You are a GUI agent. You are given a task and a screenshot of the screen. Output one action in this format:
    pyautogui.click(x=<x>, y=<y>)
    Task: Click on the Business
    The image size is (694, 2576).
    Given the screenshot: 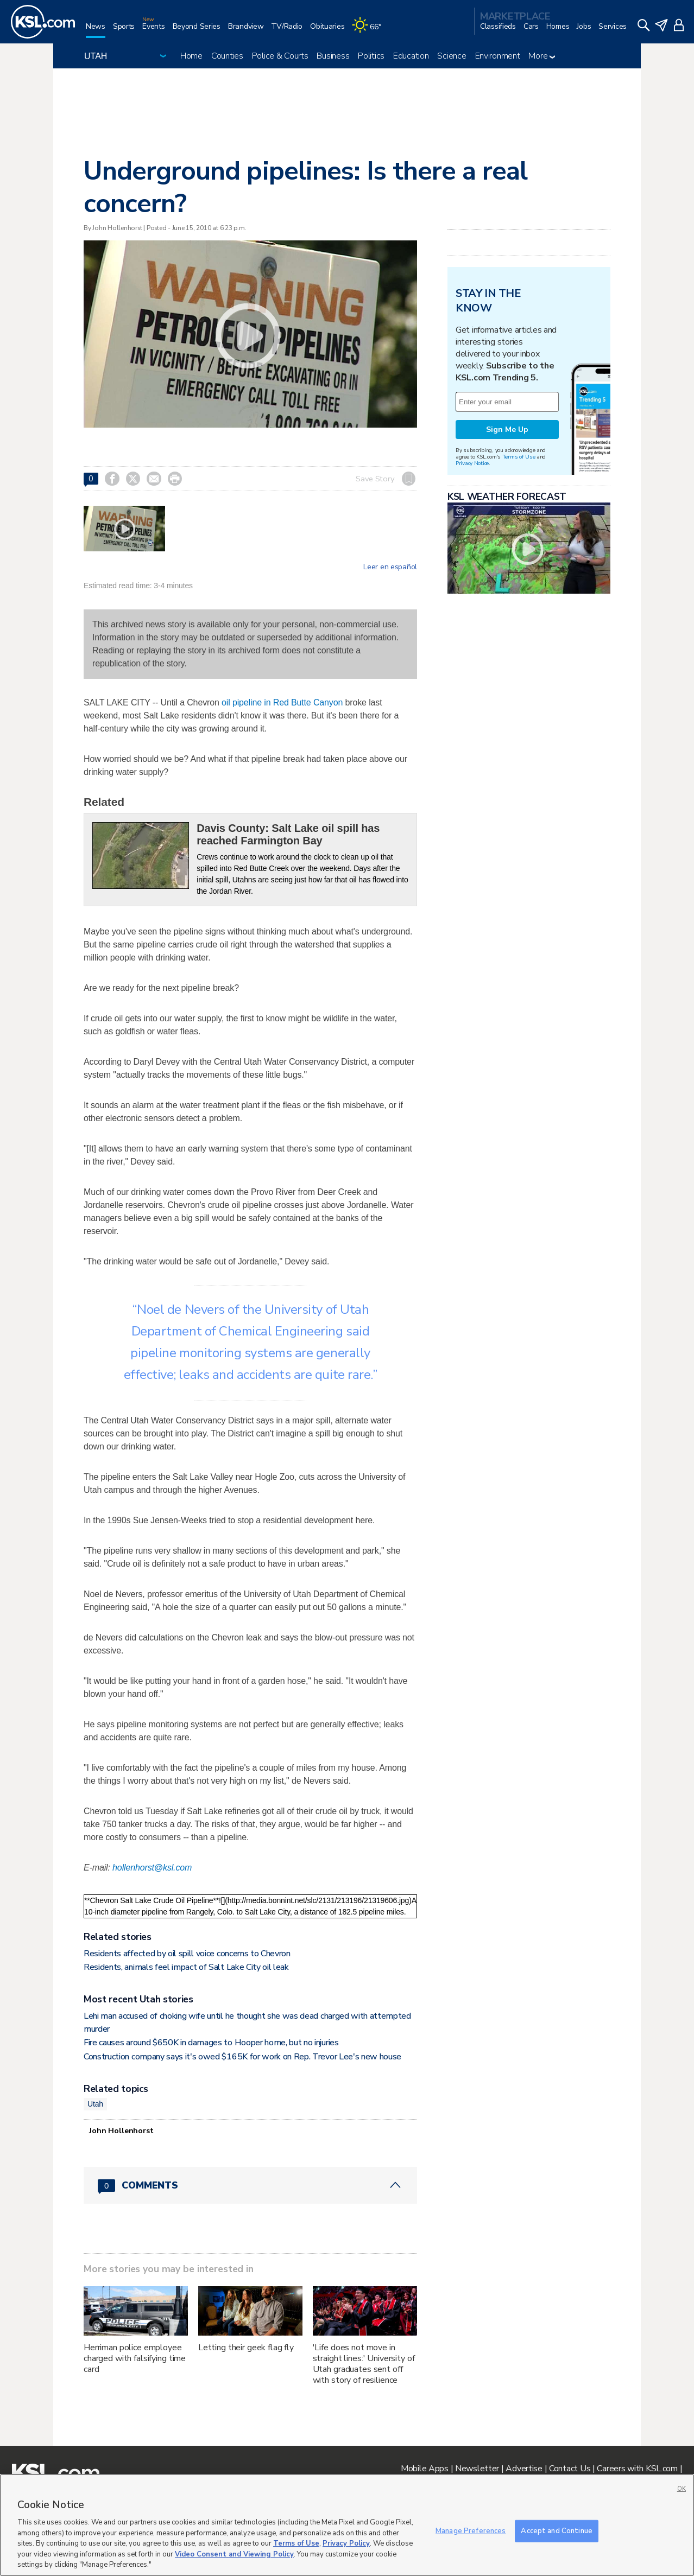 What is the action you would take?
    pyautogui.click(x=333, y=56)
    